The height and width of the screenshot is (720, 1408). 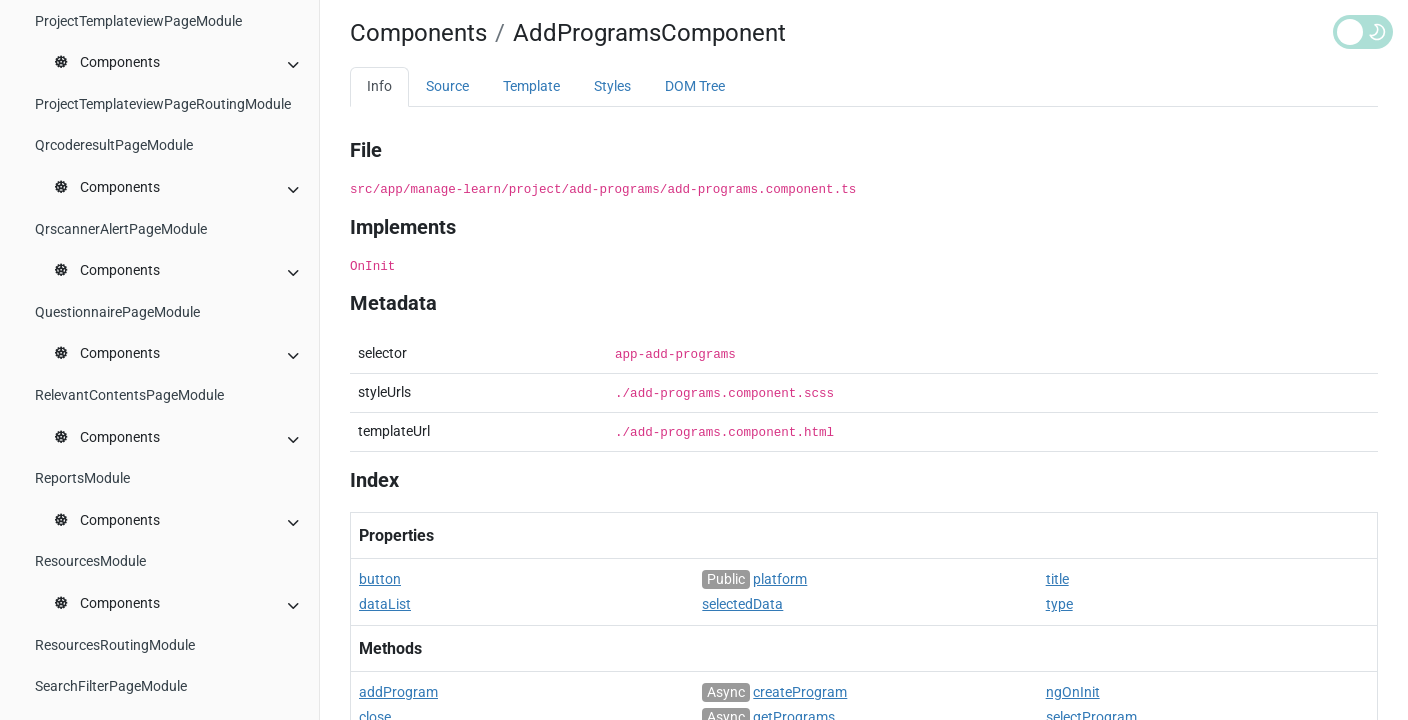 I want to click on RelevantContentsPageModule, so click(x=129, y=395).